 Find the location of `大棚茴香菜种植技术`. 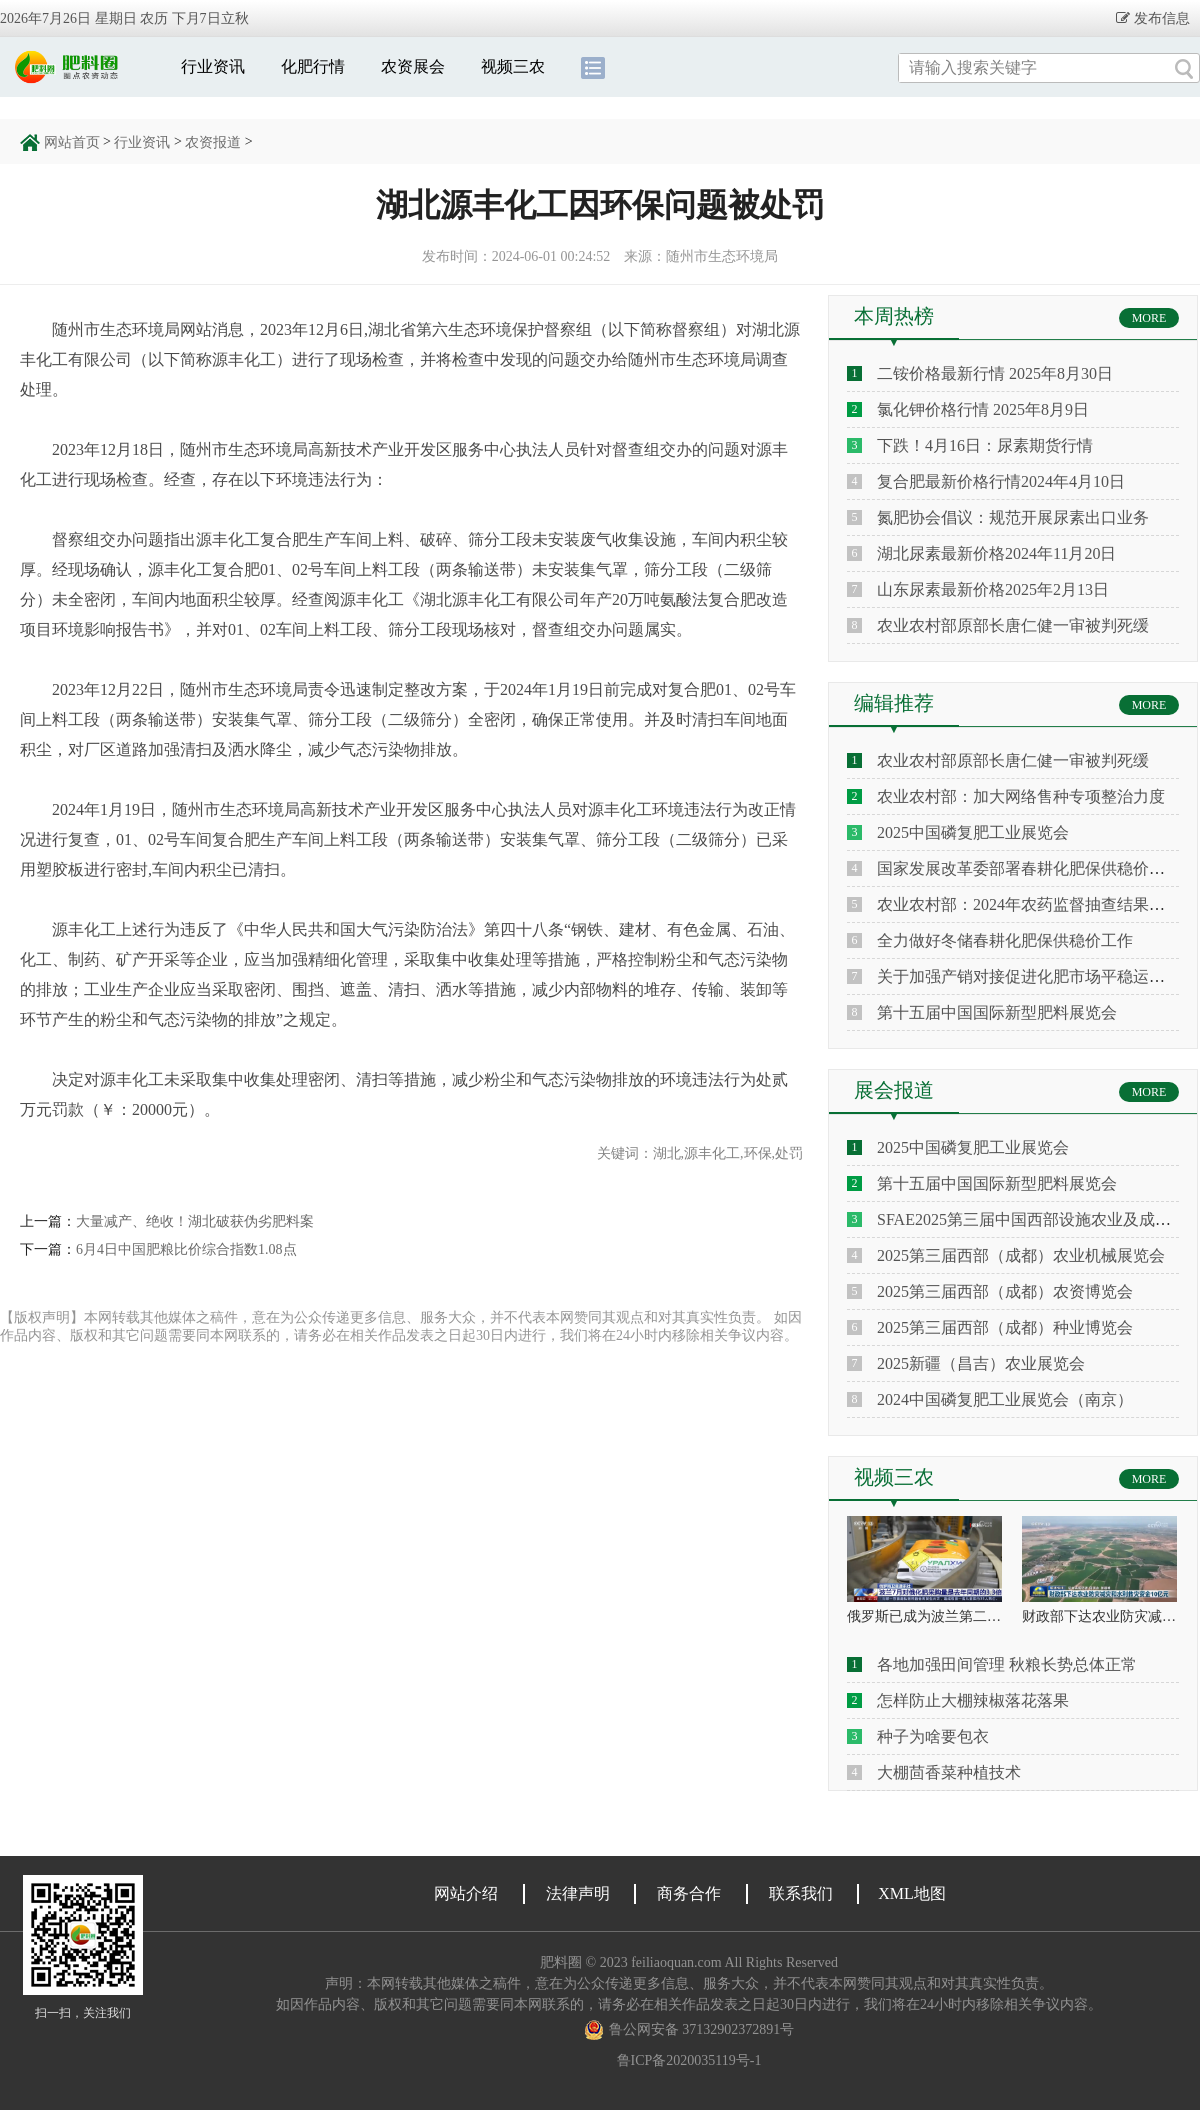

大棚茴香菜种植技术 is located at coordinates (949, 1772).